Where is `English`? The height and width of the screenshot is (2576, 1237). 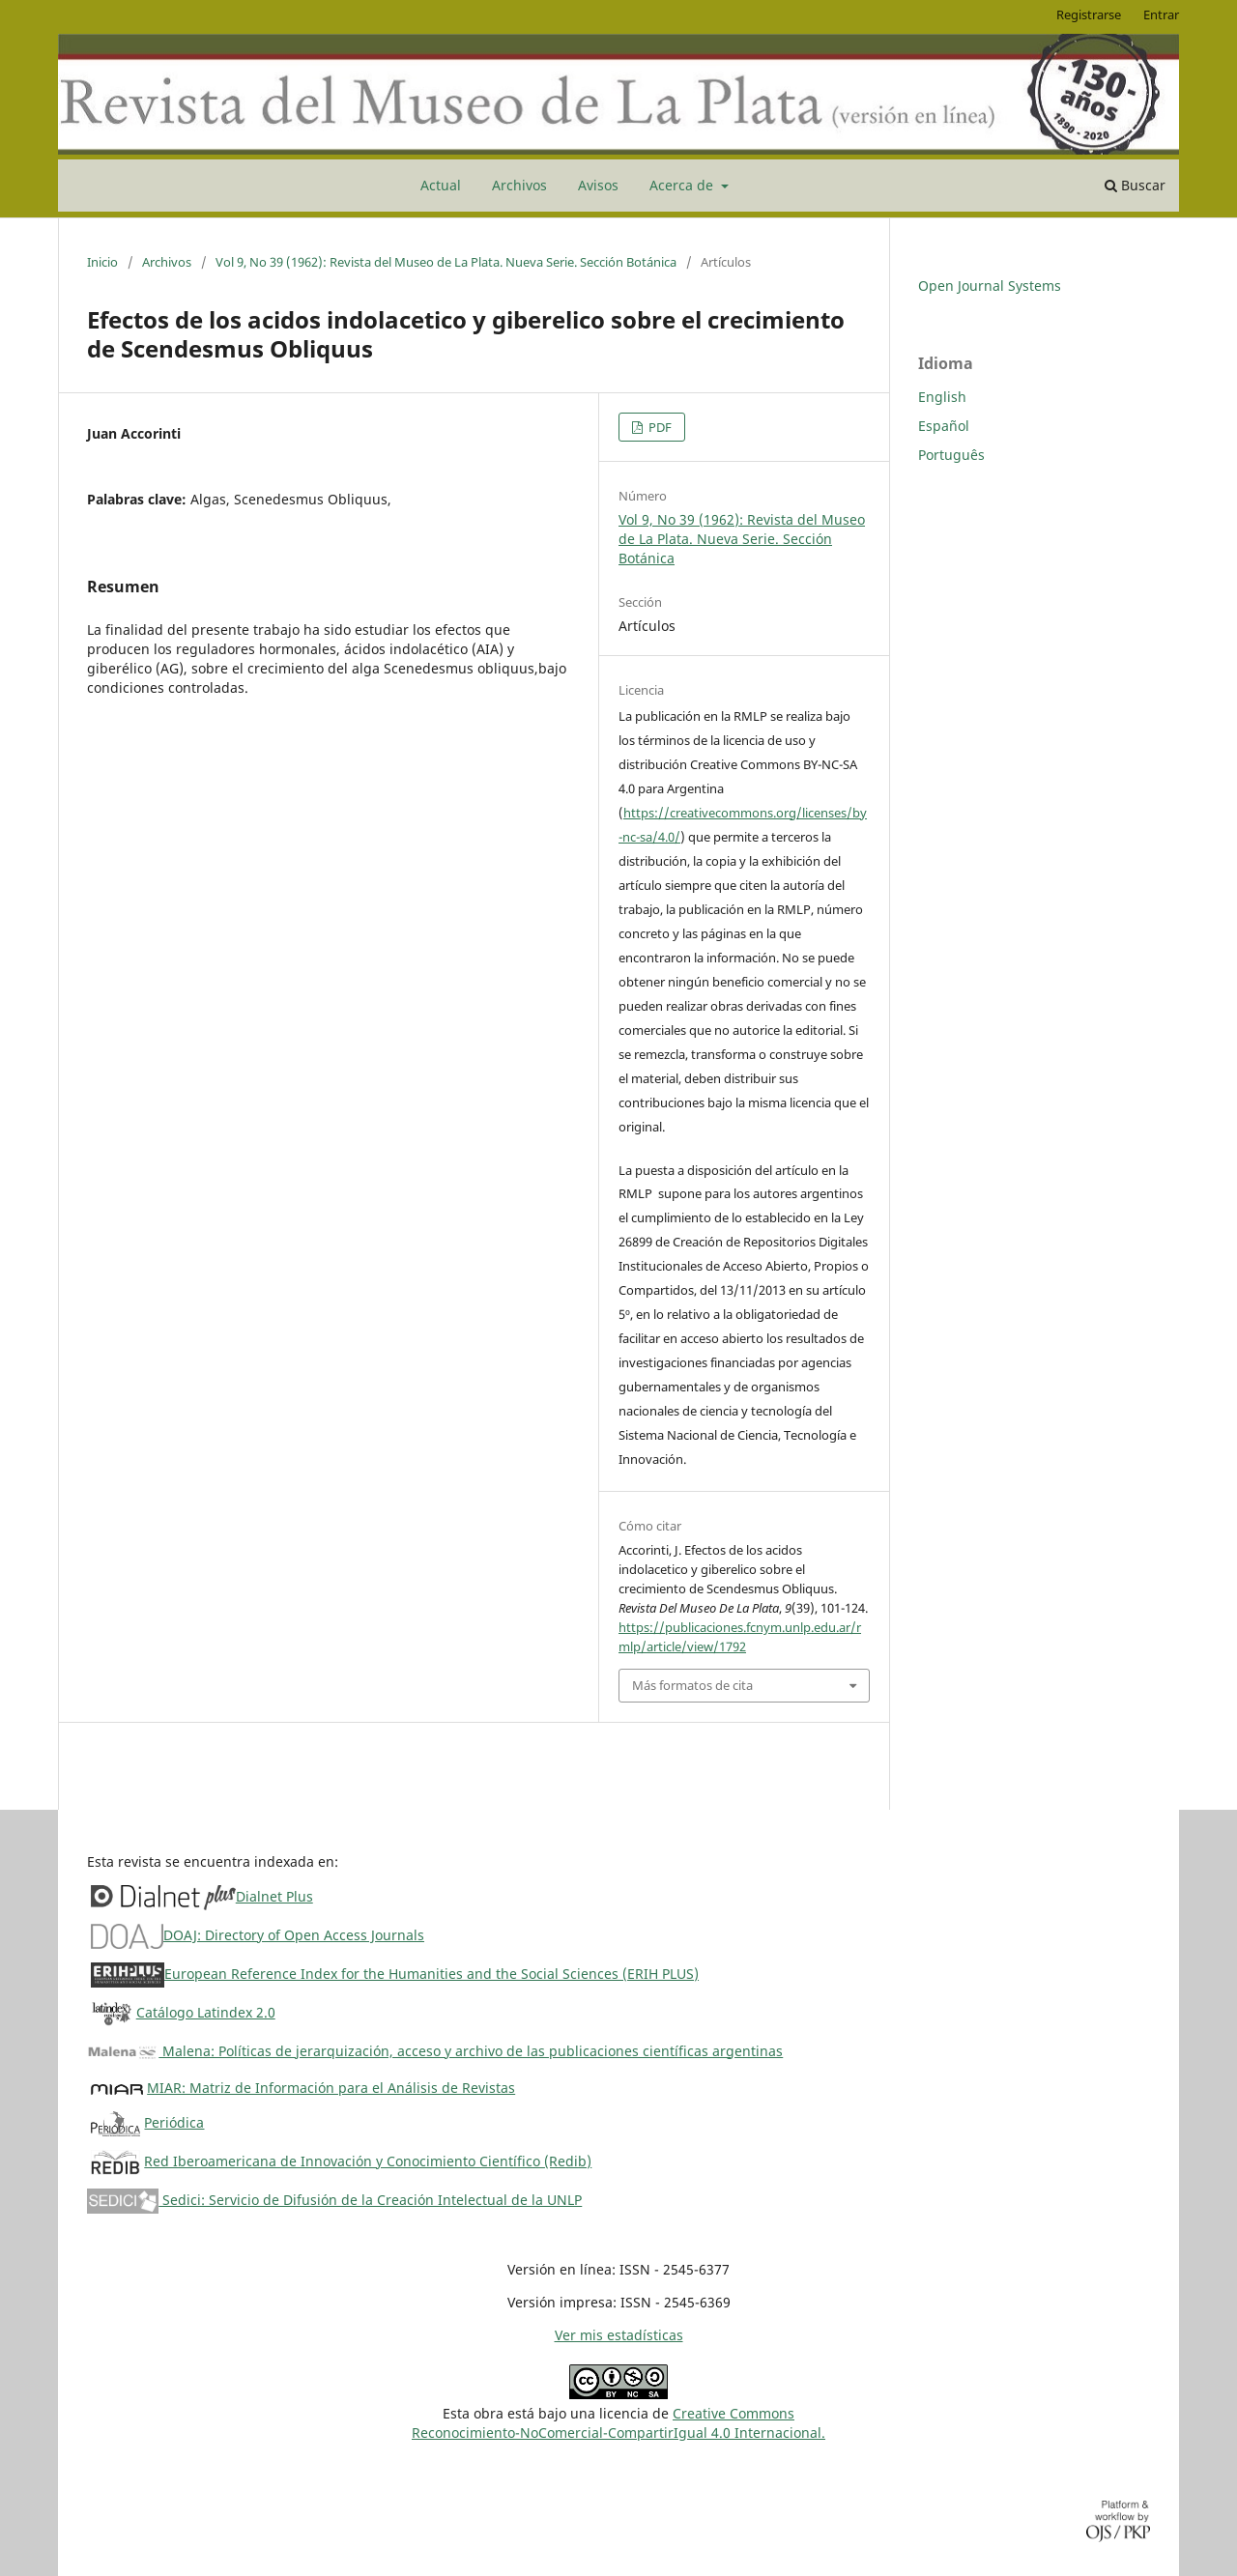 English is located at coordinates (942, 396).